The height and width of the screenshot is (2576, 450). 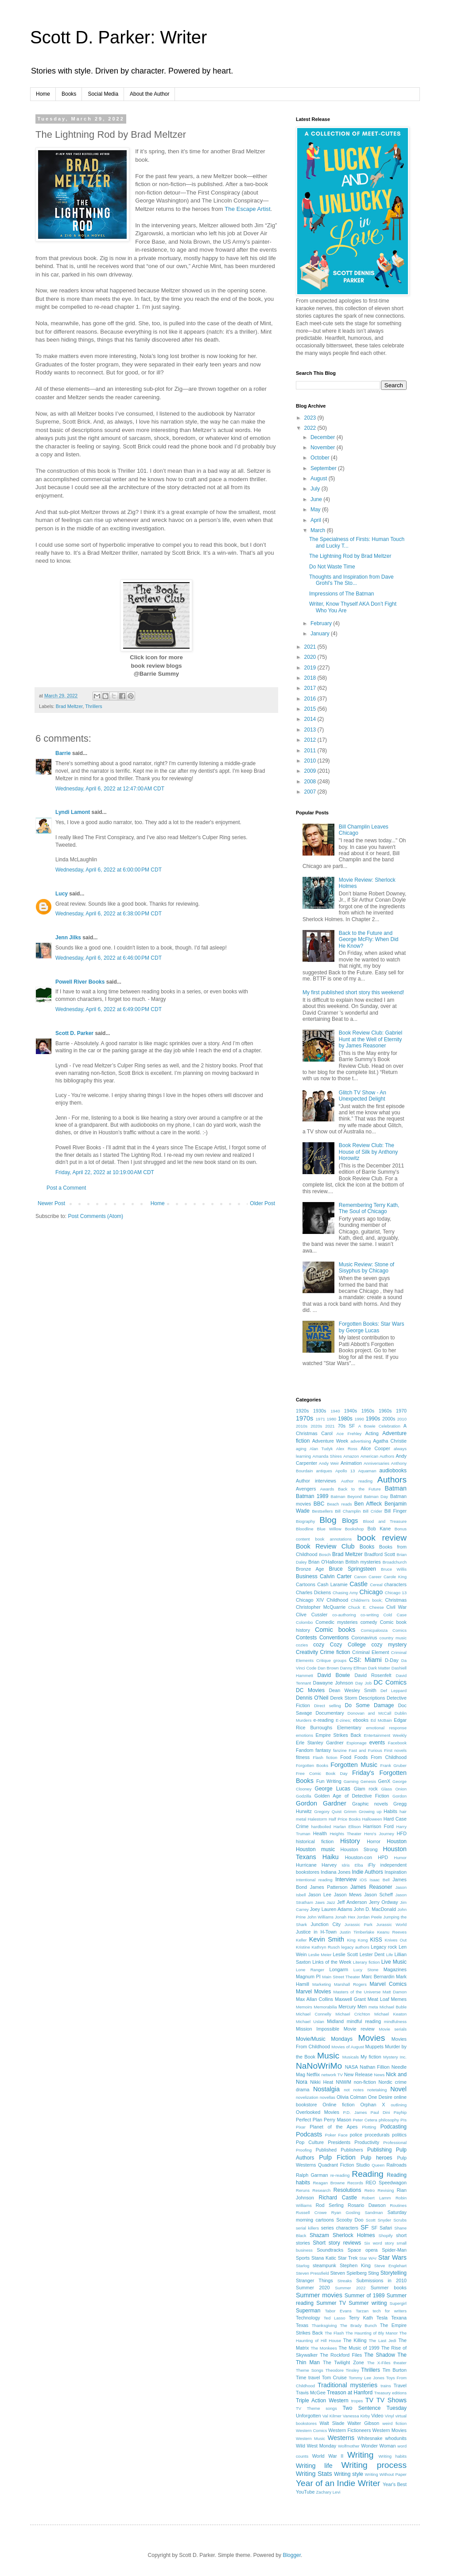 I want to click on fantasy, so click(x=323, y=1750).